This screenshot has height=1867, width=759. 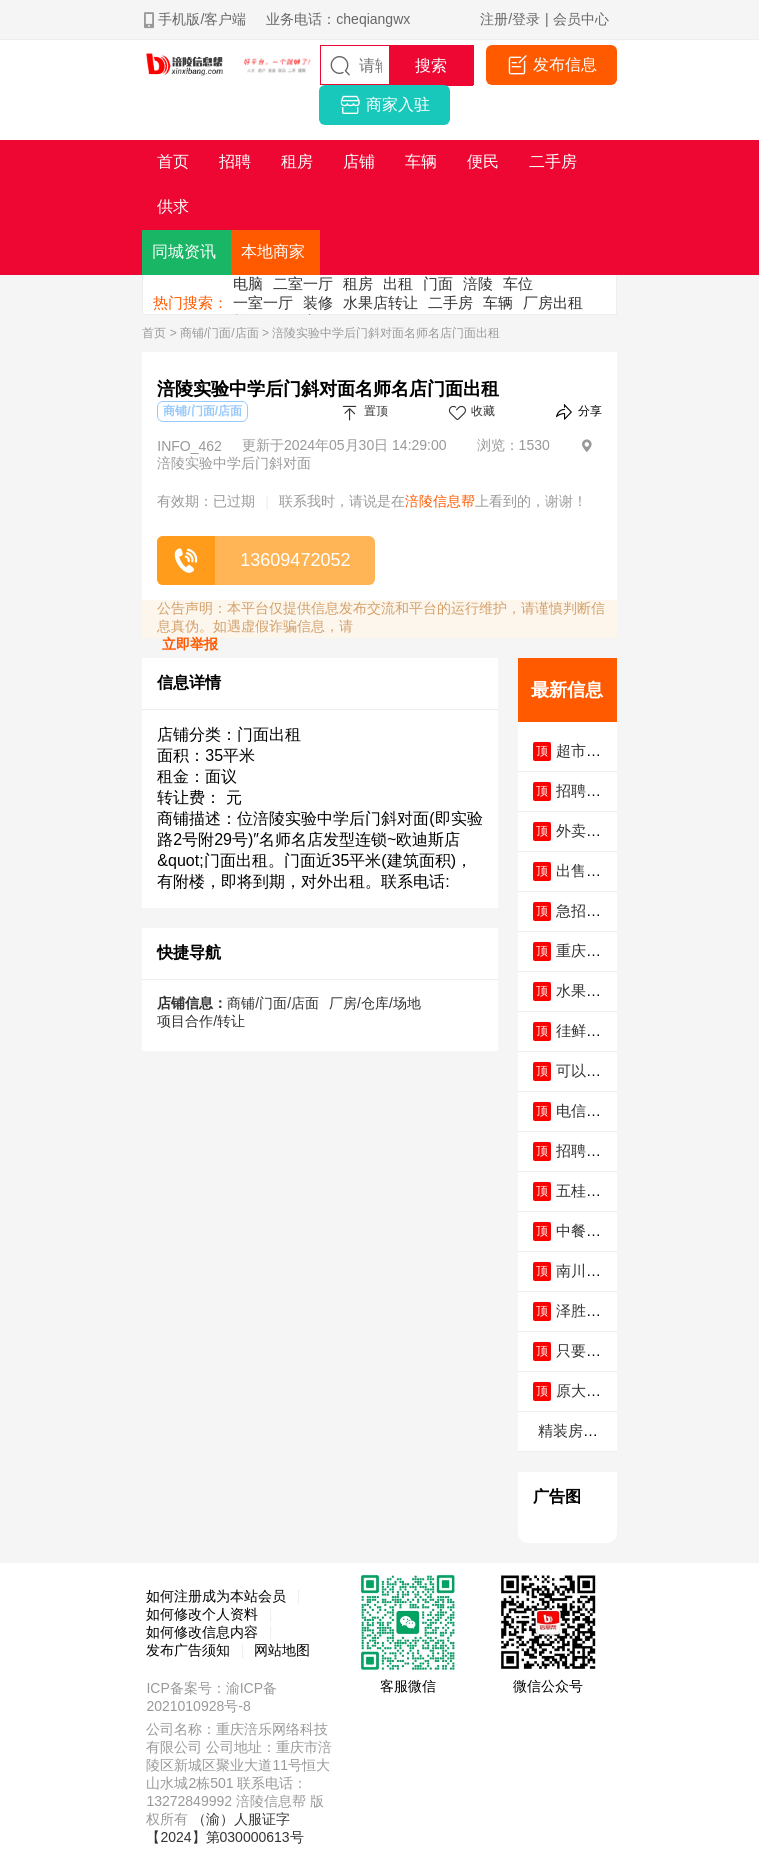 I want to click on 网站地图, so click(x=282, y=1650).